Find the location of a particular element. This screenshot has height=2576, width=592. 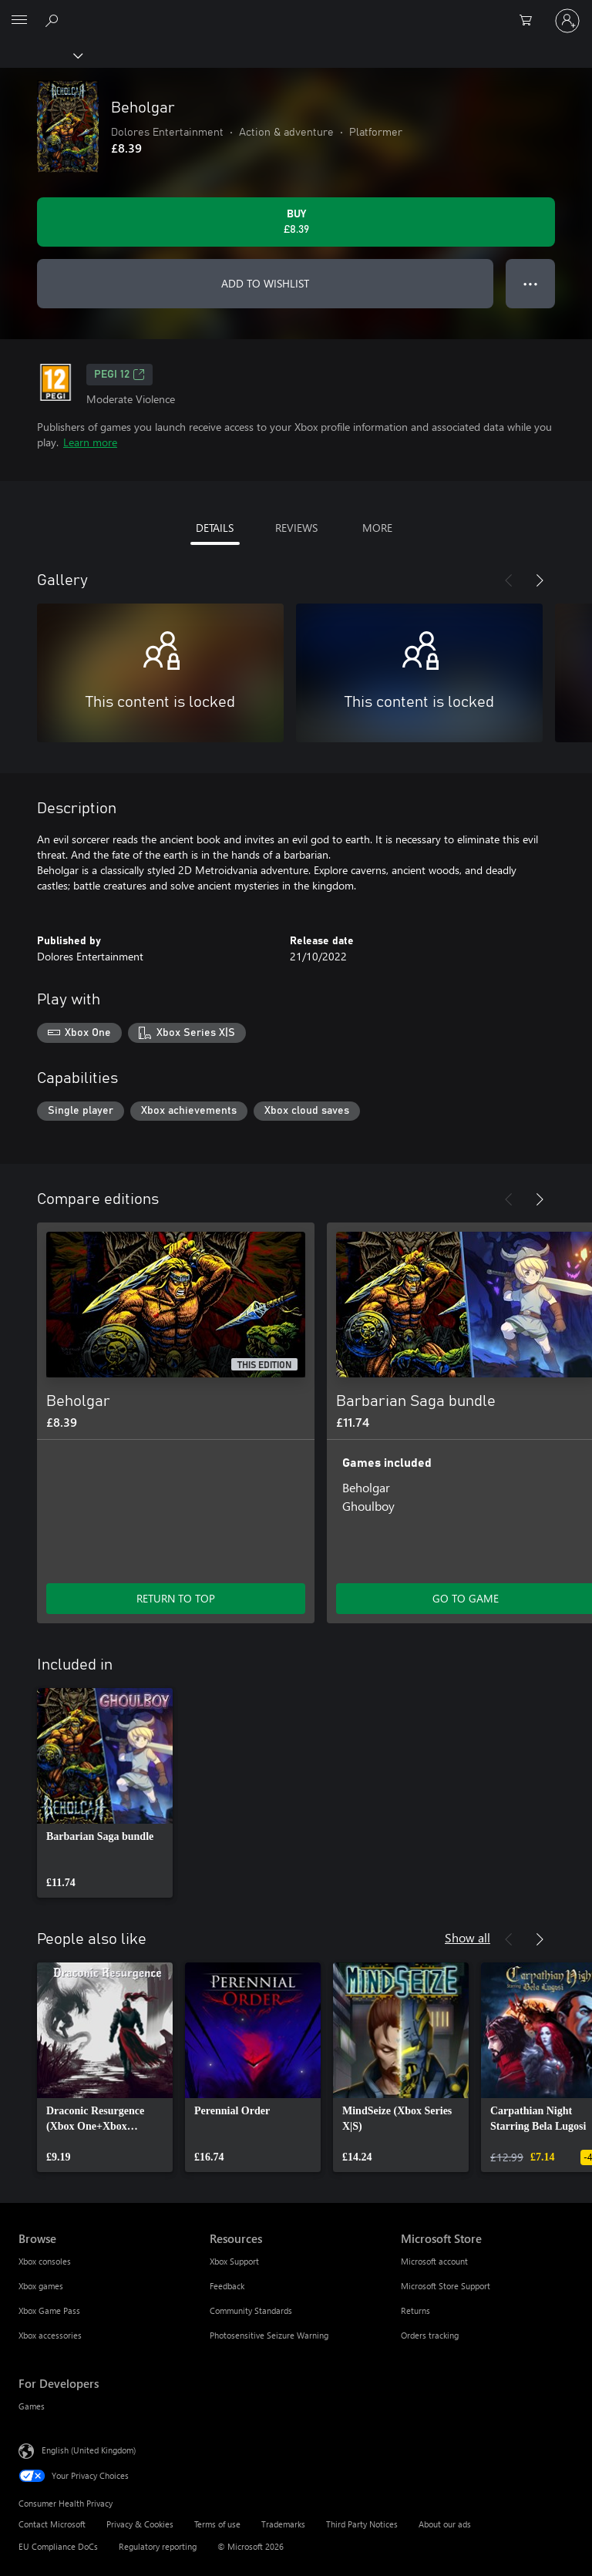

Xbox Support [Xbox Support Resources] is located at coordinates (234, 2261).